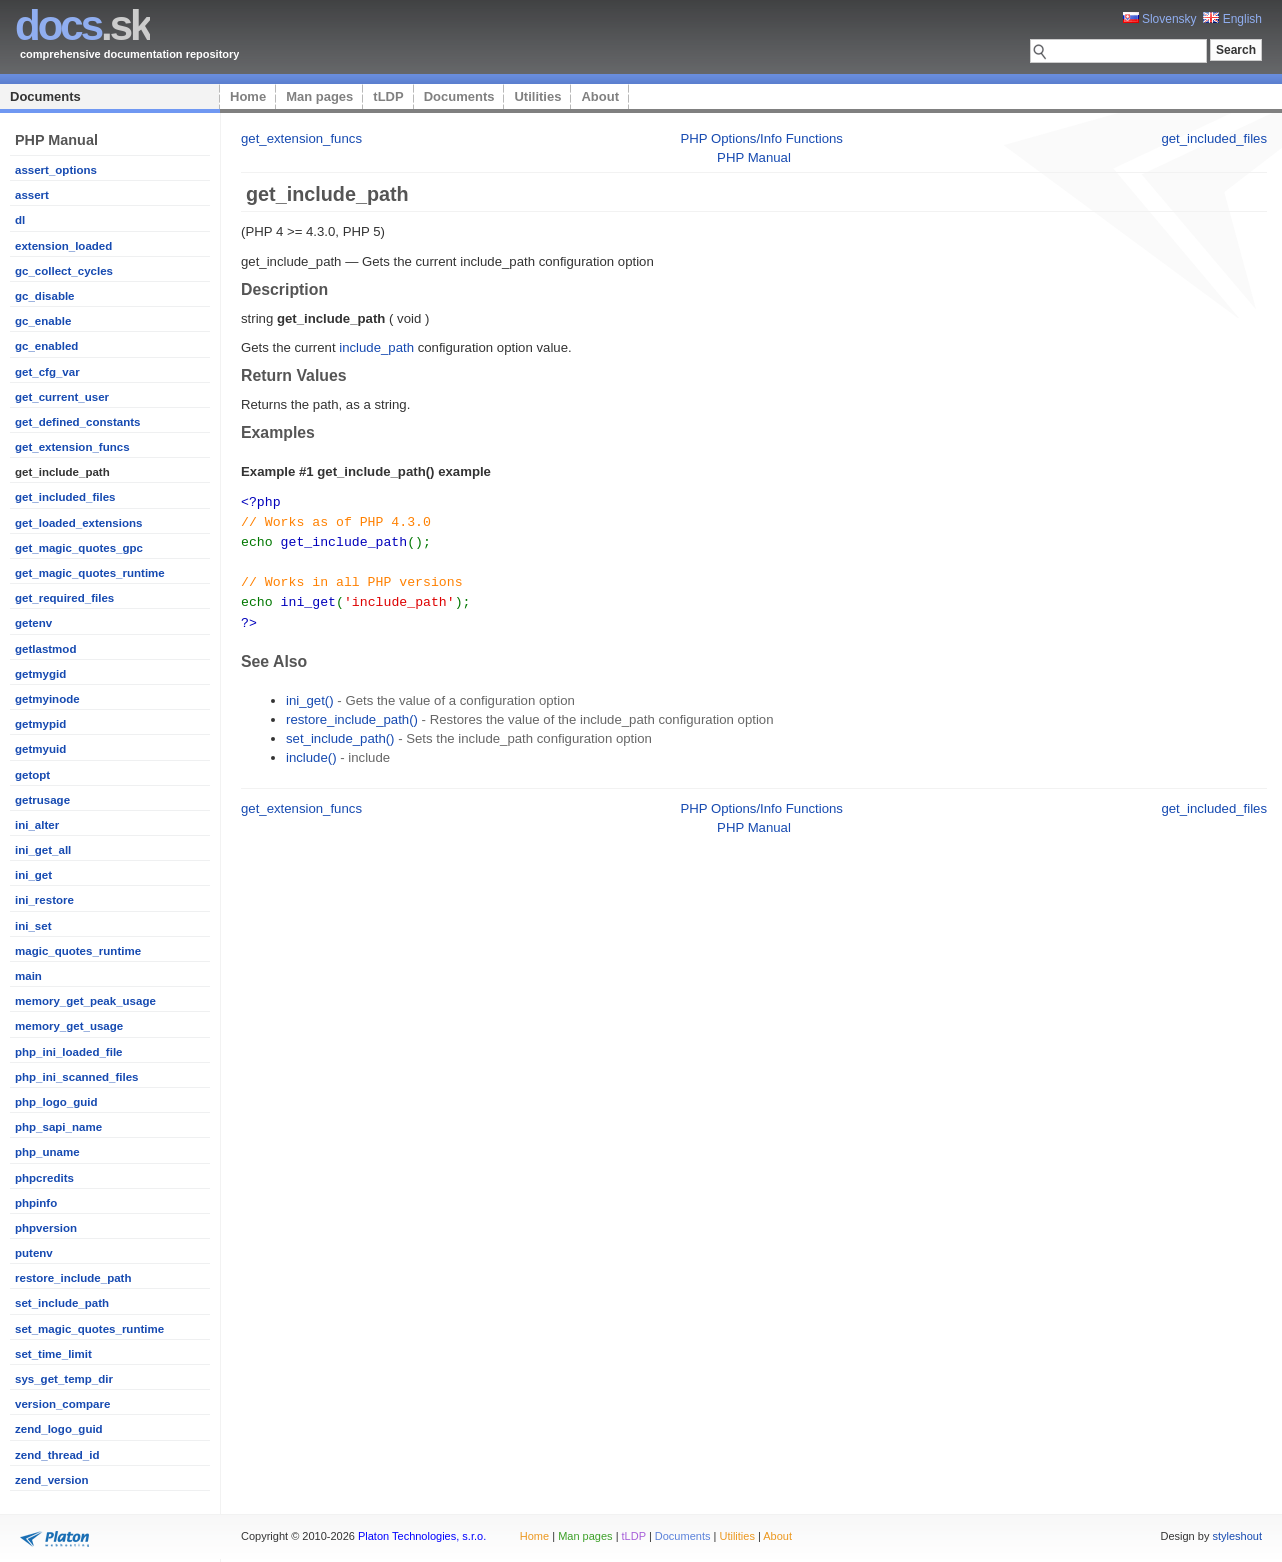 The image size is (1282, 1562). What do you see at coordinates (65, 497) in the screenshot?
I see `get_included_files` at bounding box center [65, 497].